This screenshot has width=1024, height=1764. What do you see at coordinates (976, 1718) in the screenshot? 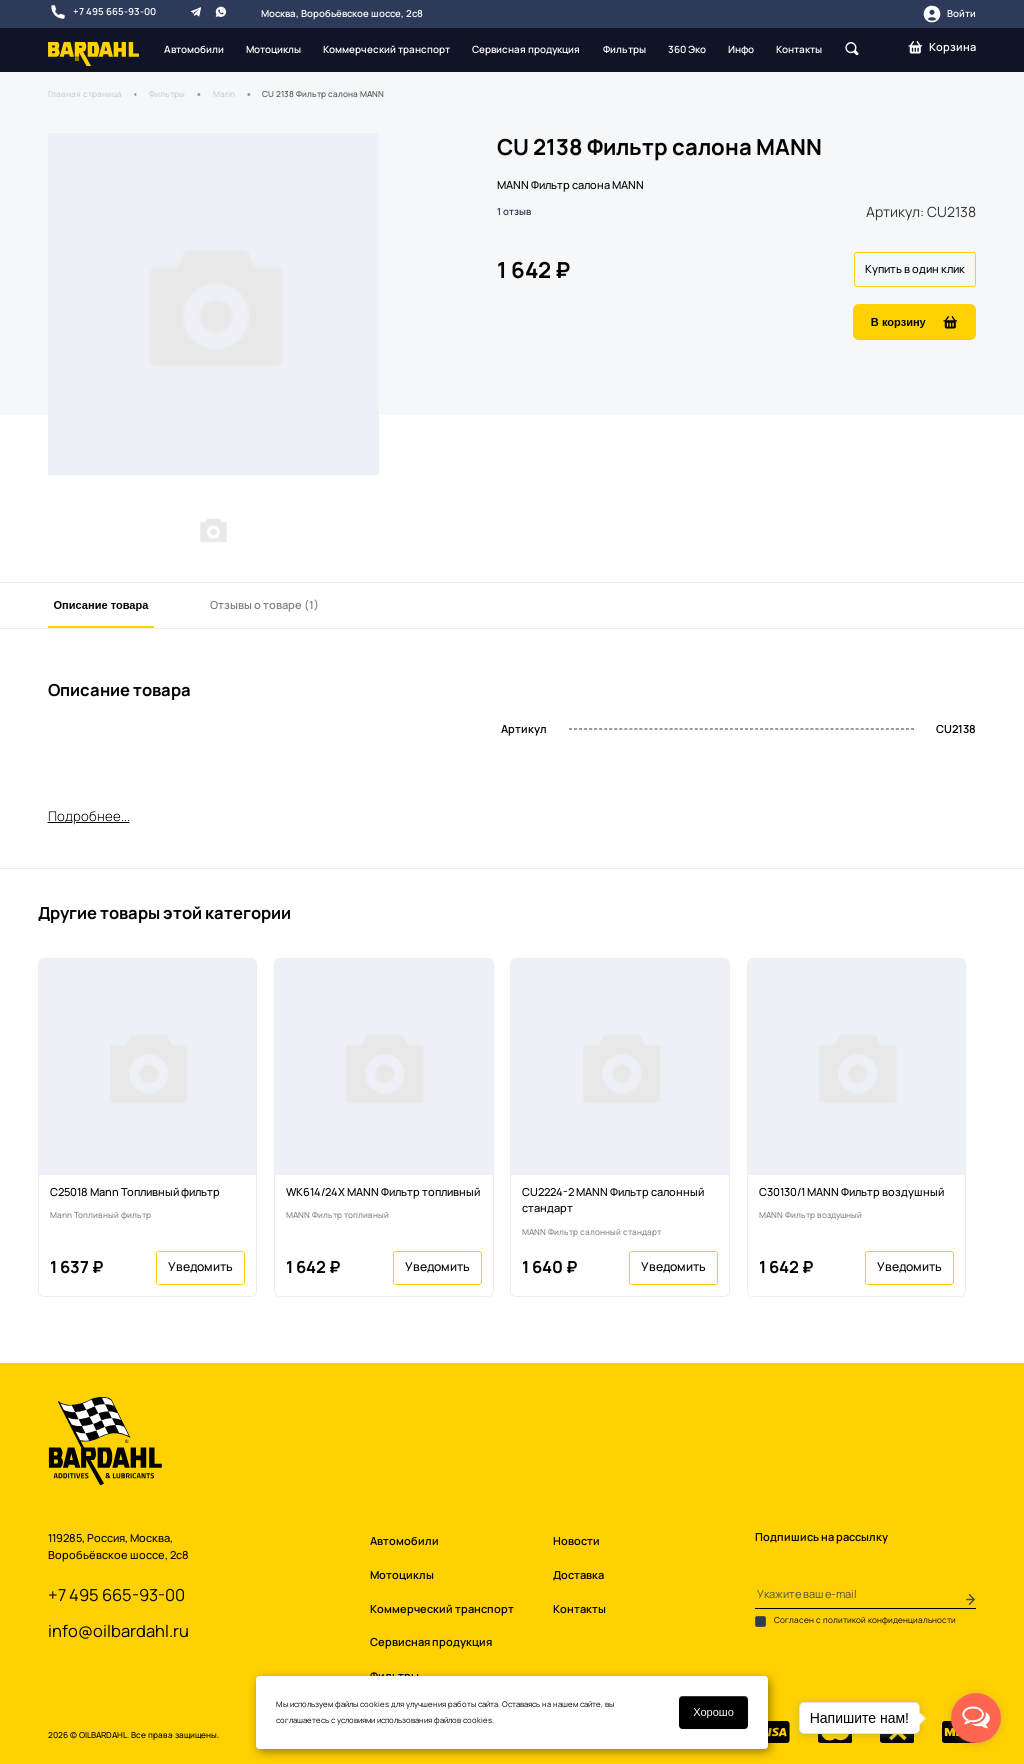
I see `[Open messengers list]` at bounding box center [976, 1718].